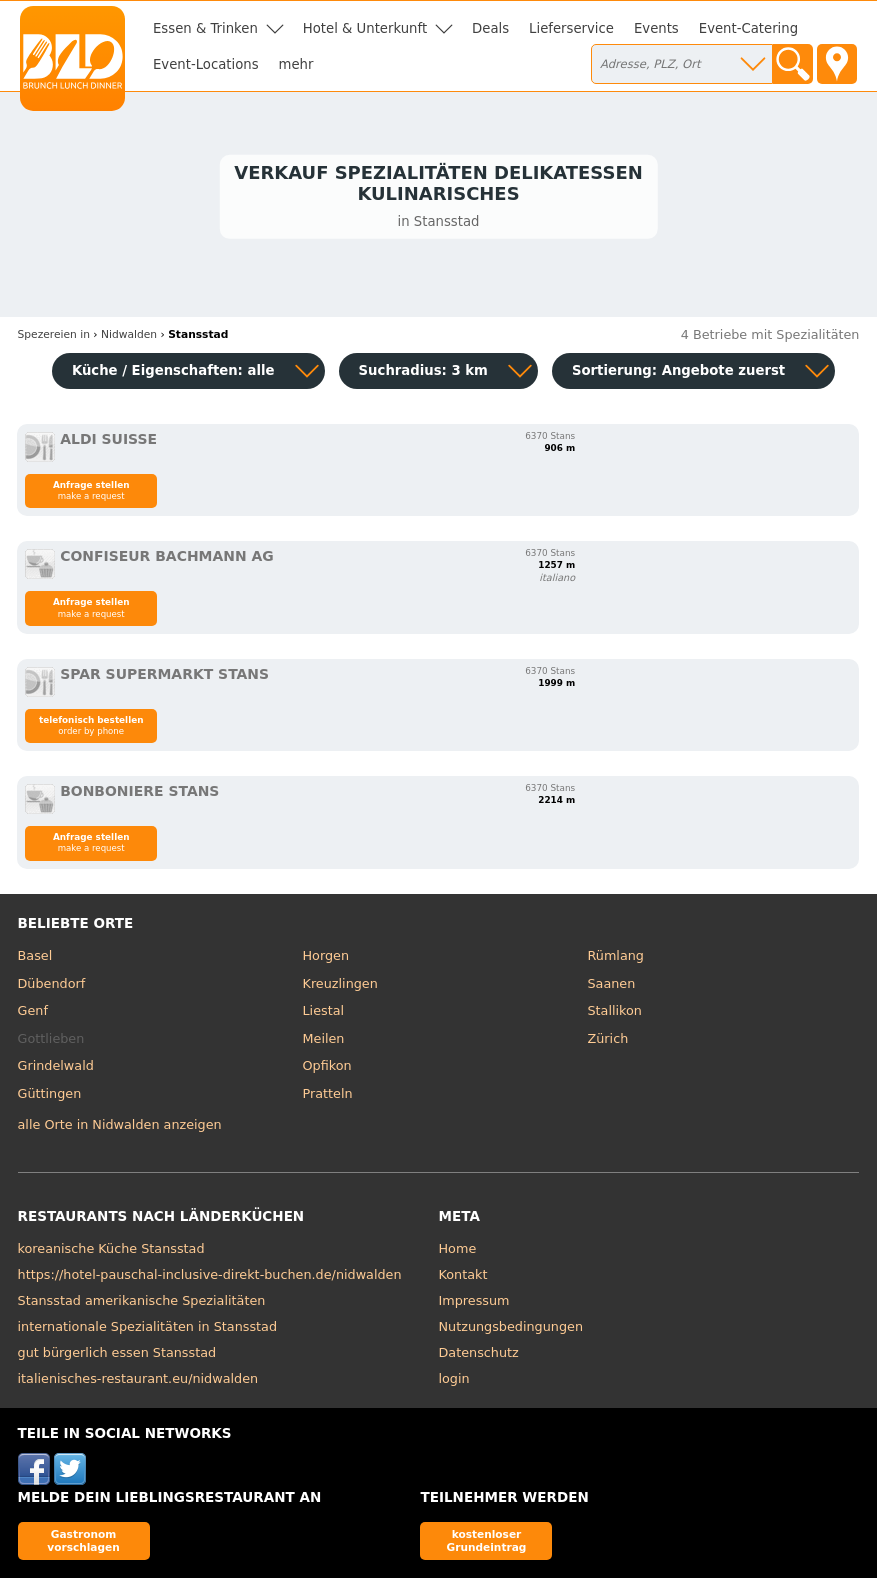  What do you see at coordinates (120, 1127) in the screenshot?
I see `alle Orte in Nidwalden anzeigen` at bounding box center [120, 1127].